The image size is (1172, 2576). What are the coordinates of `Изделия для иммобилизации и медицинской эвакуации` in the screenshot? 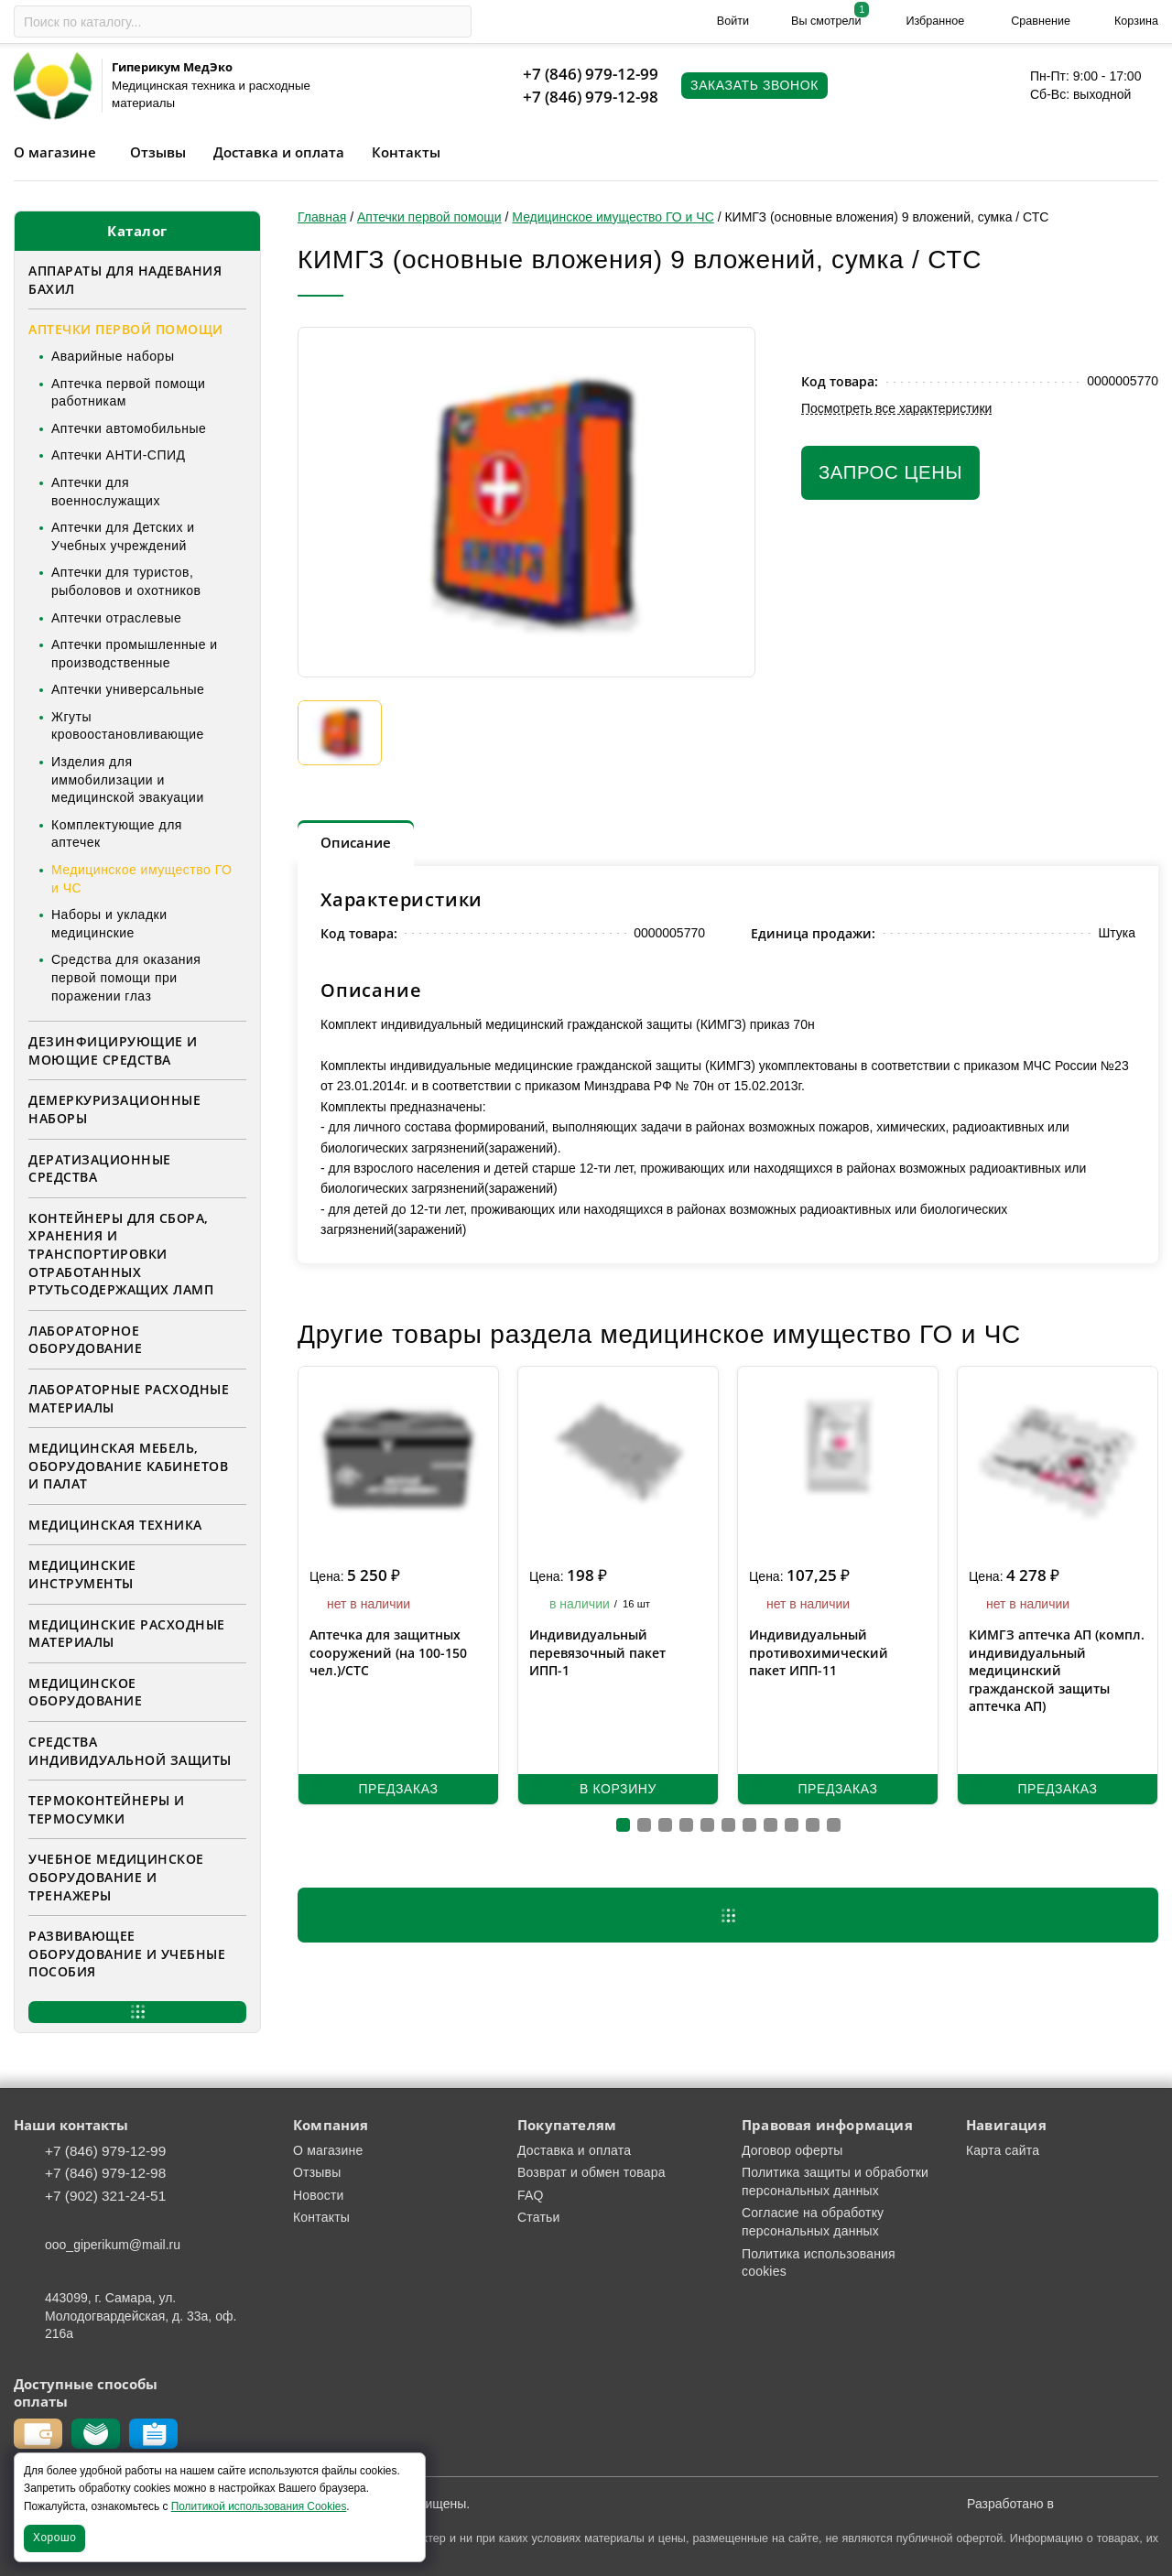 It's located at (127, 779).